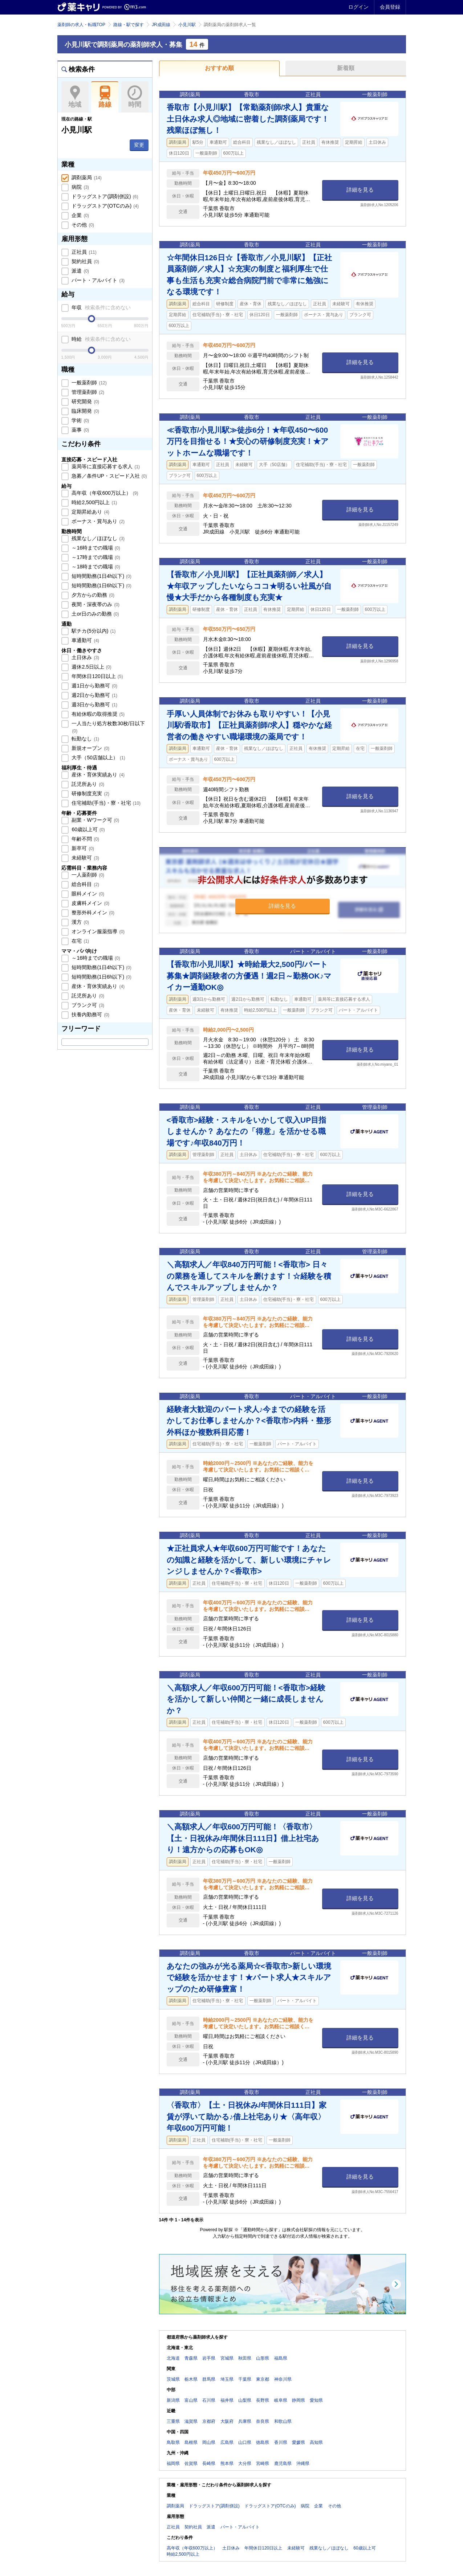  I want to click on 産休・育休実績あり, so click(97, 774).